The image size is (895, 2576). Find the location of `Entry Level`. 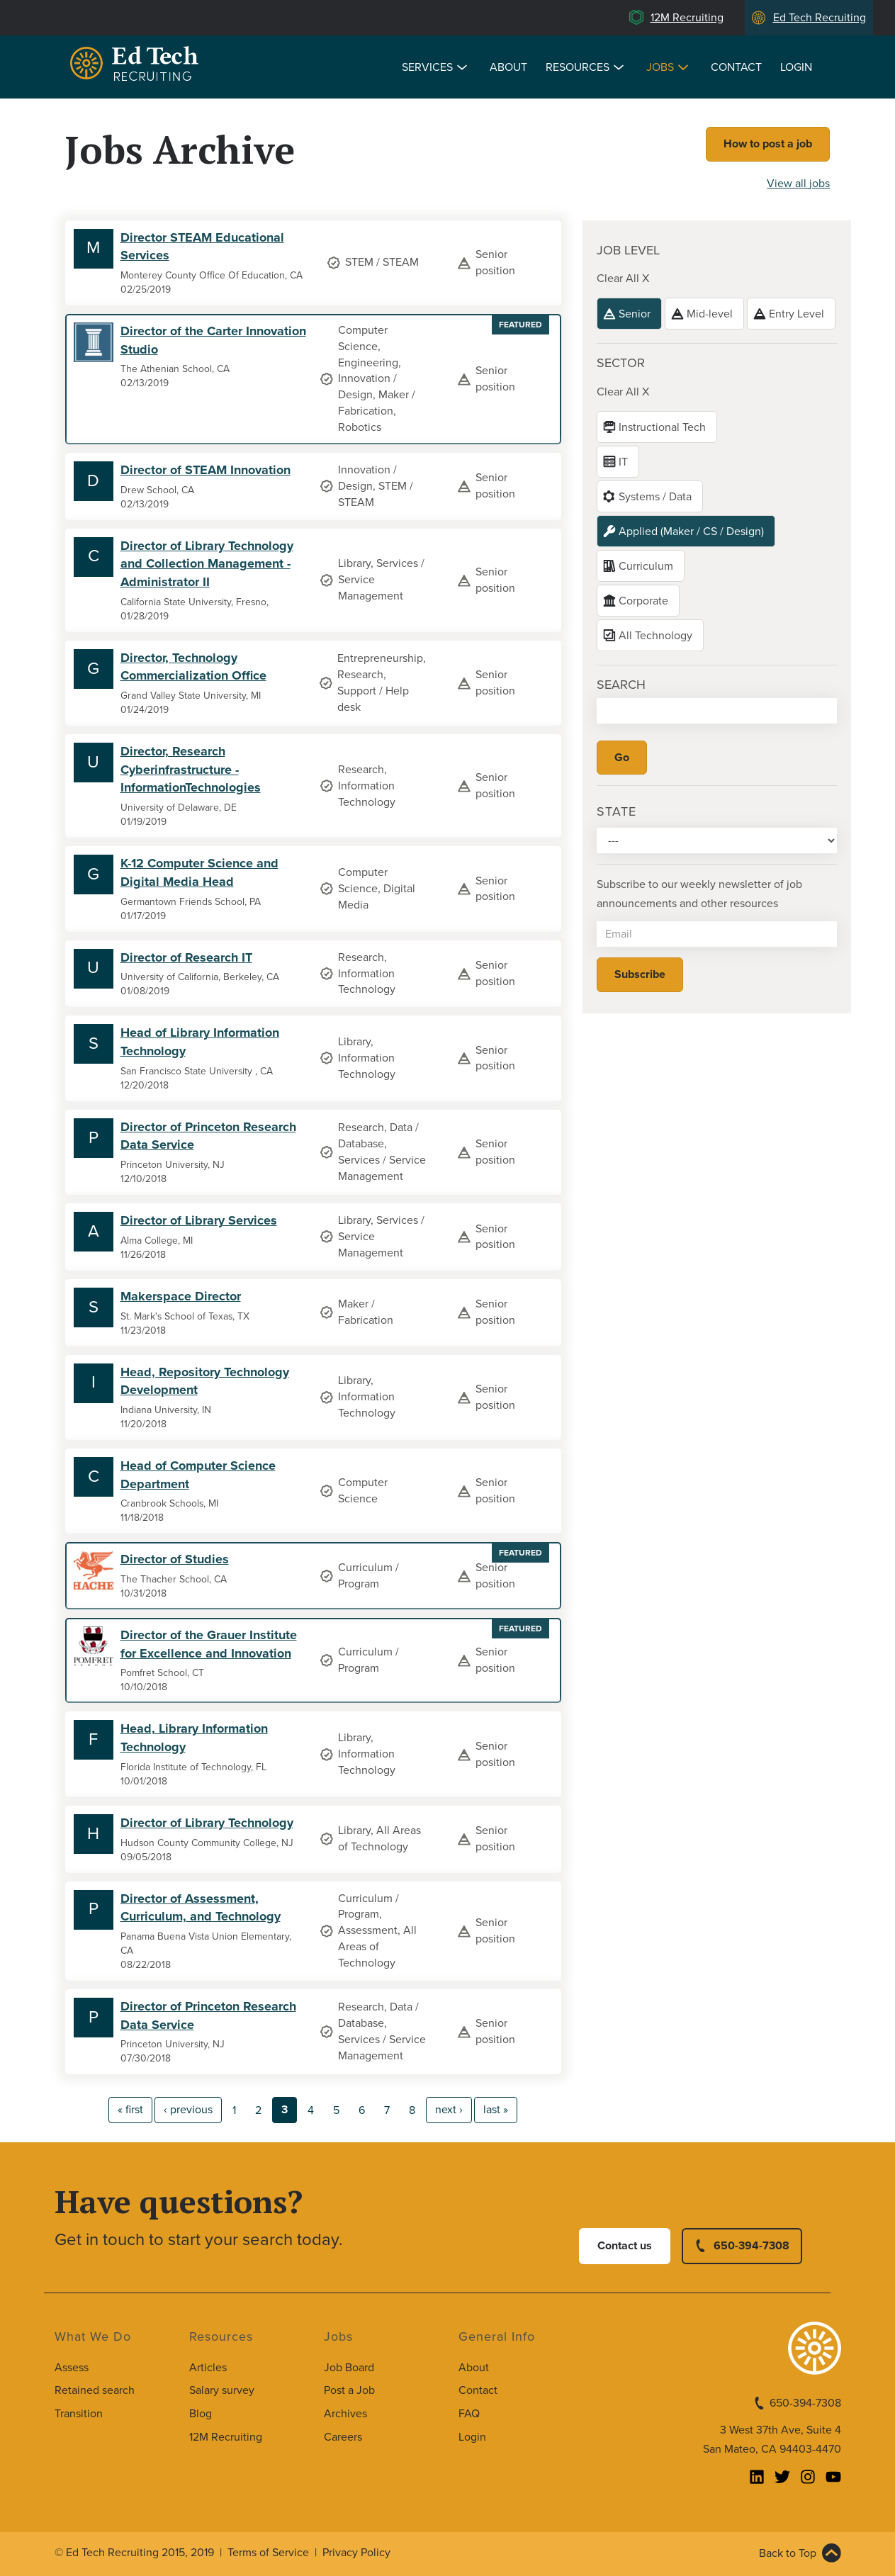

Entry Level is located at coordinates (796, 314).